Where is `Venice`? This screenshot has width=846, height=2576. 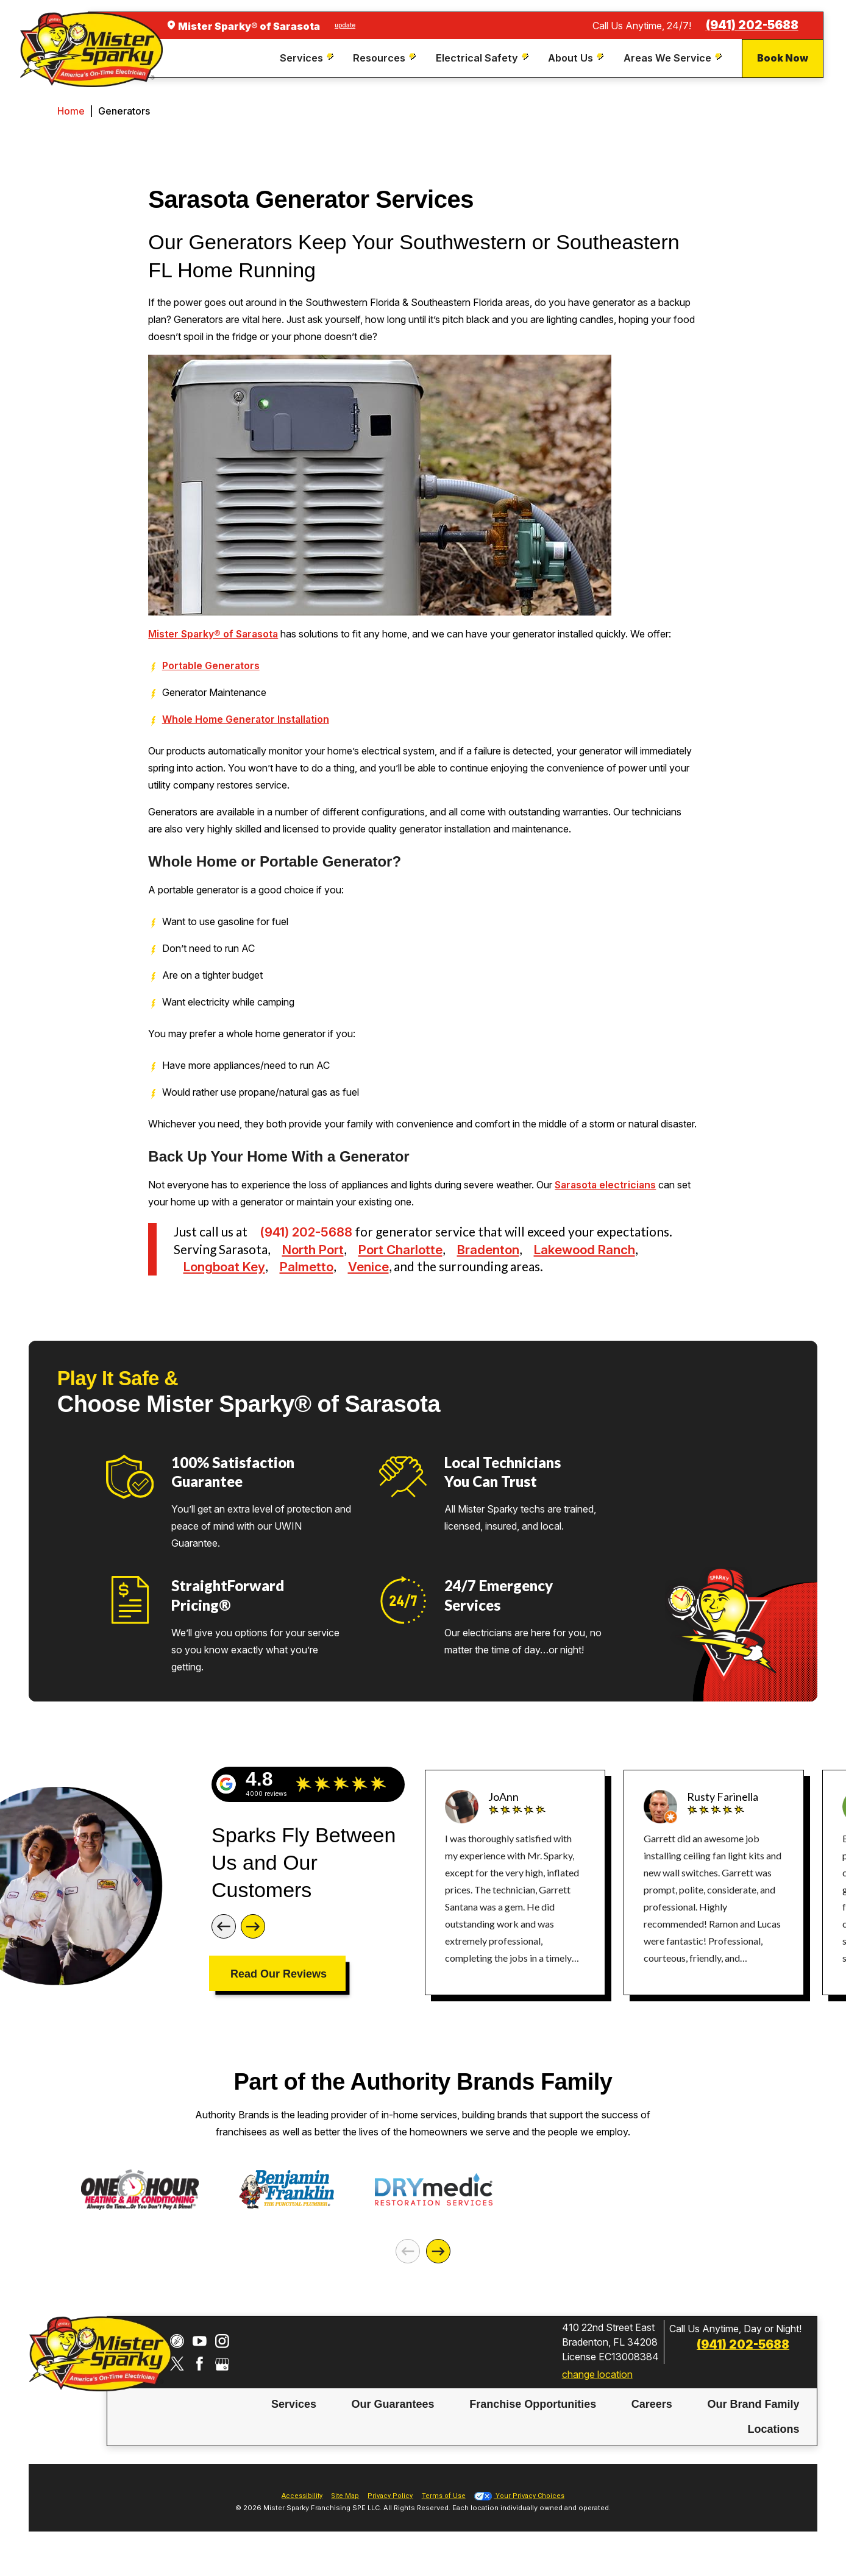
Venice is located at coordinates (368, 1266).